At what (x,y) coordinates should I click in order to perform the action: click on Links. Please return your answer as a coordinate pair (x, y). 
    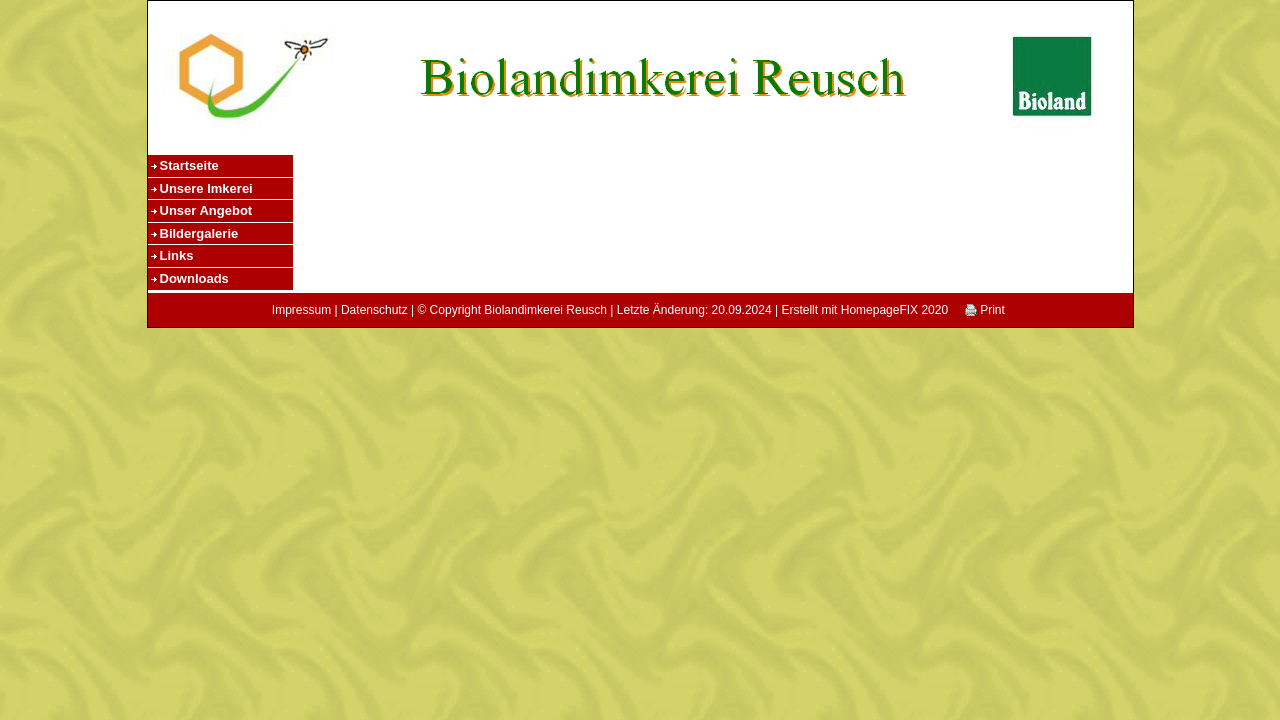
    Looking at the image, I should click on (177, 255).